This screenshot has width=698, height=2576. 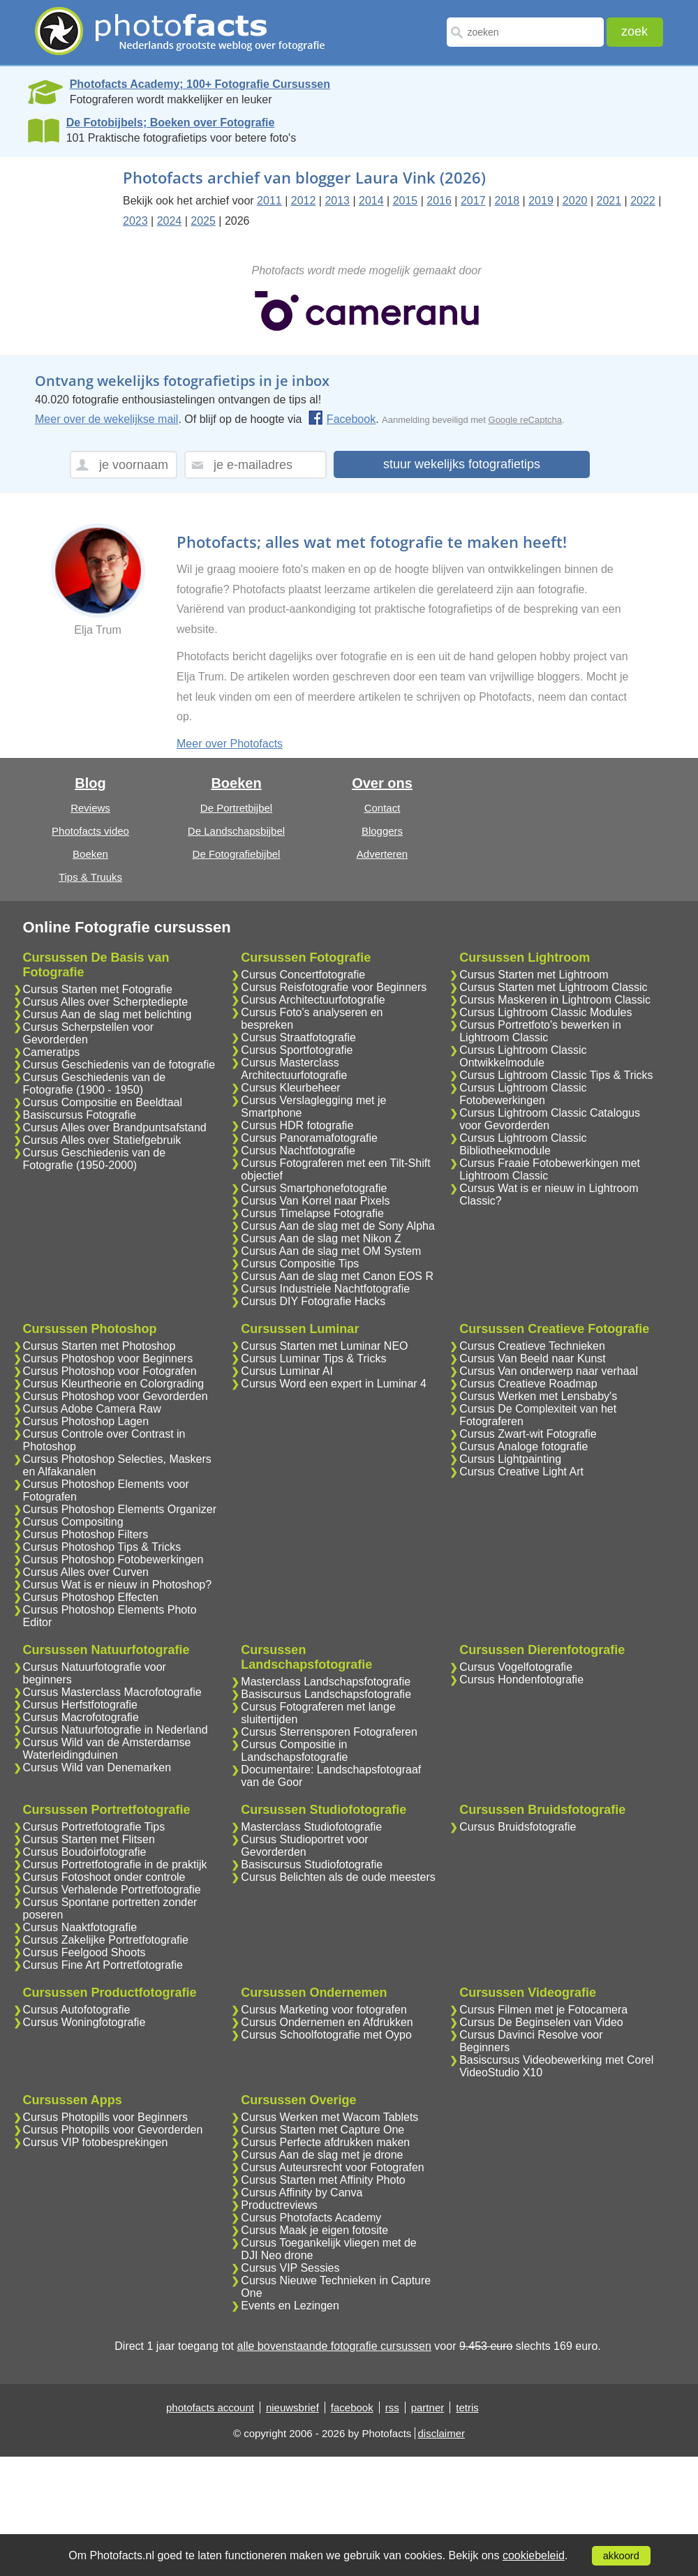 What do you see at coordinates (313, 1000) in the screenshot?
I see `Cursus Architectuurfotografie` at bounding box center [313, 1000].